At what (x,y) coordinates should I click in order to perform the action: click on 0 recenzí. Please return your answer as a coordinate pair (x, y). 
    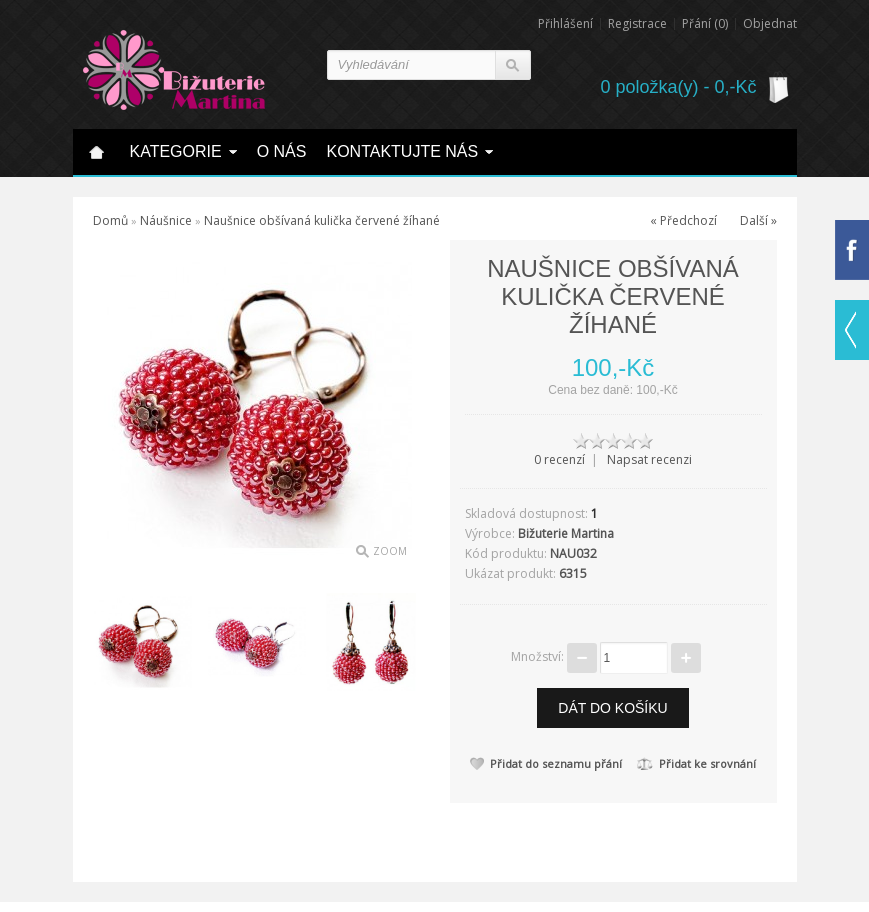
    Looking at the image, I should click on (559, 459).